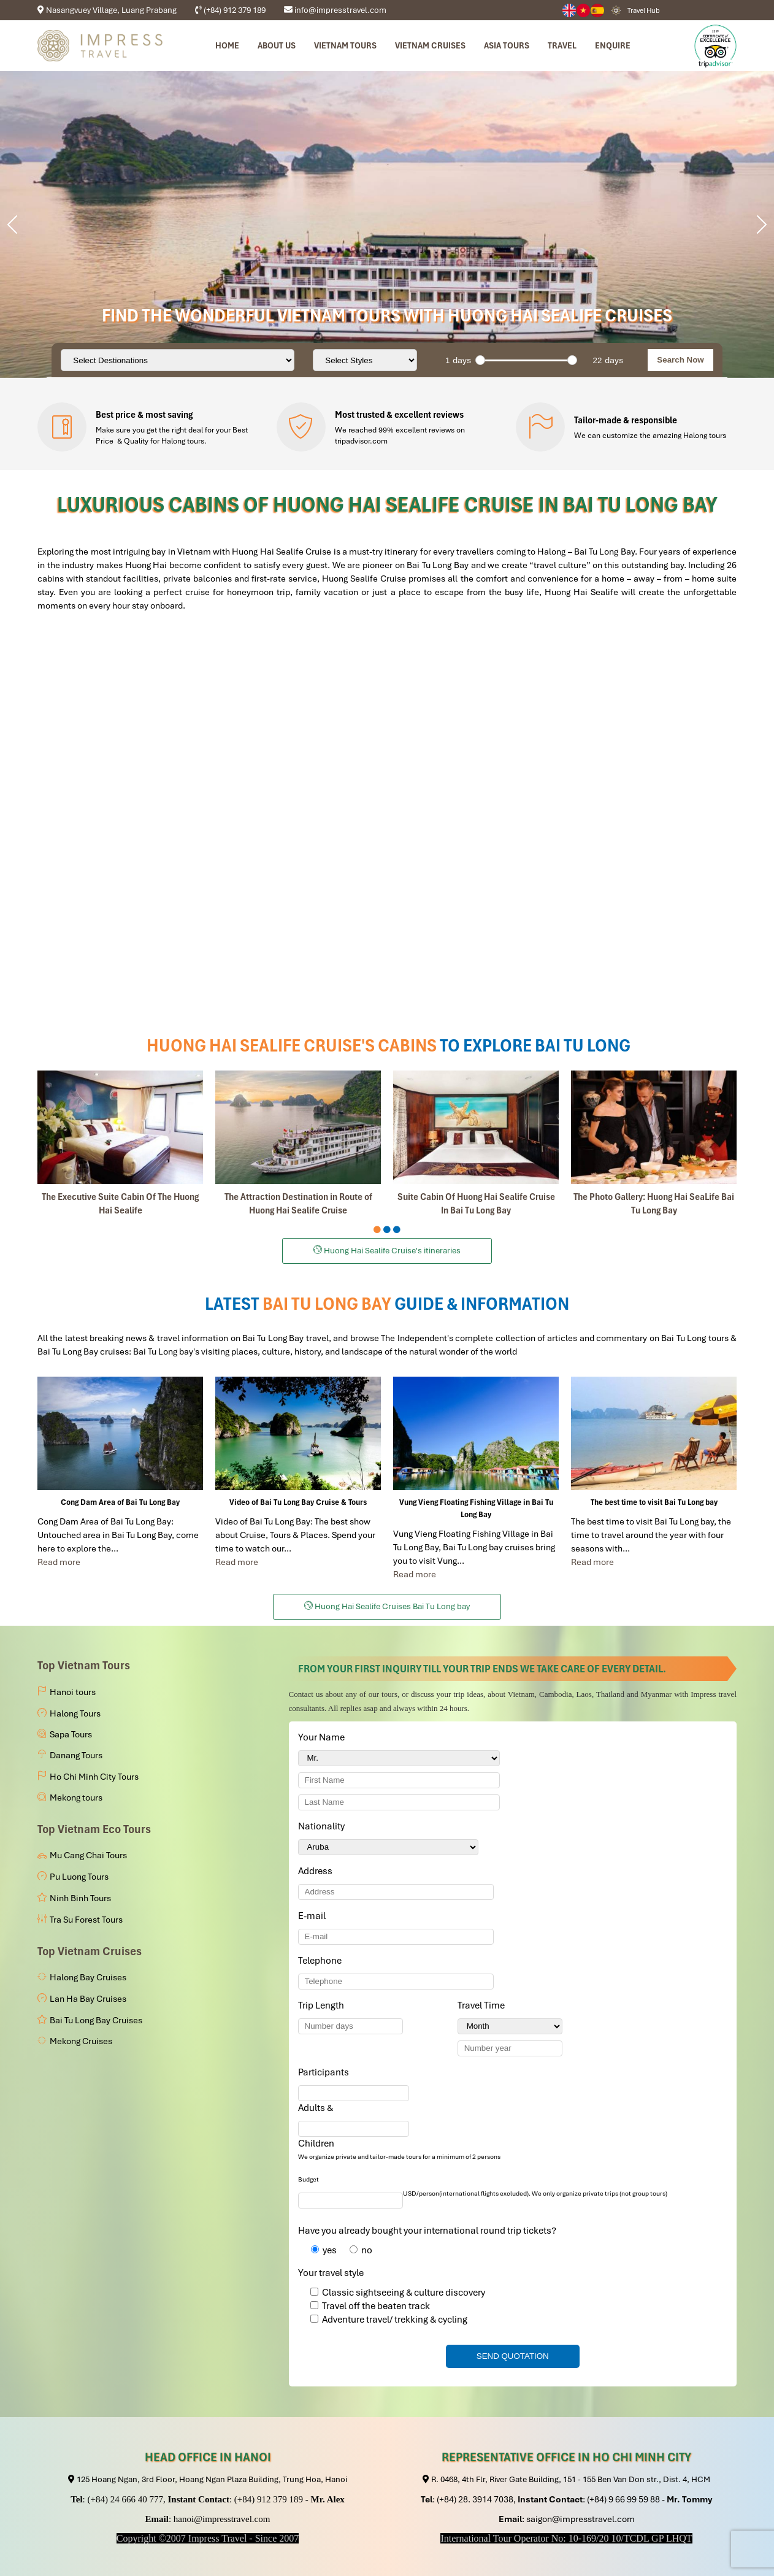 This screenshot has width=774, height=2576. Describe the element at coordinates (81, 2041) in the screenshot. I see `Mekong Cruises` at that location.